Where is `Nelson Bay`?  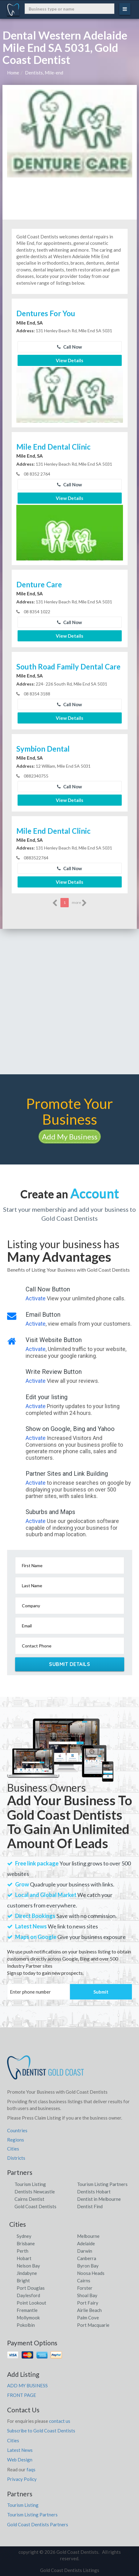
Nelson Bay is located at coordinates (28, 2265).